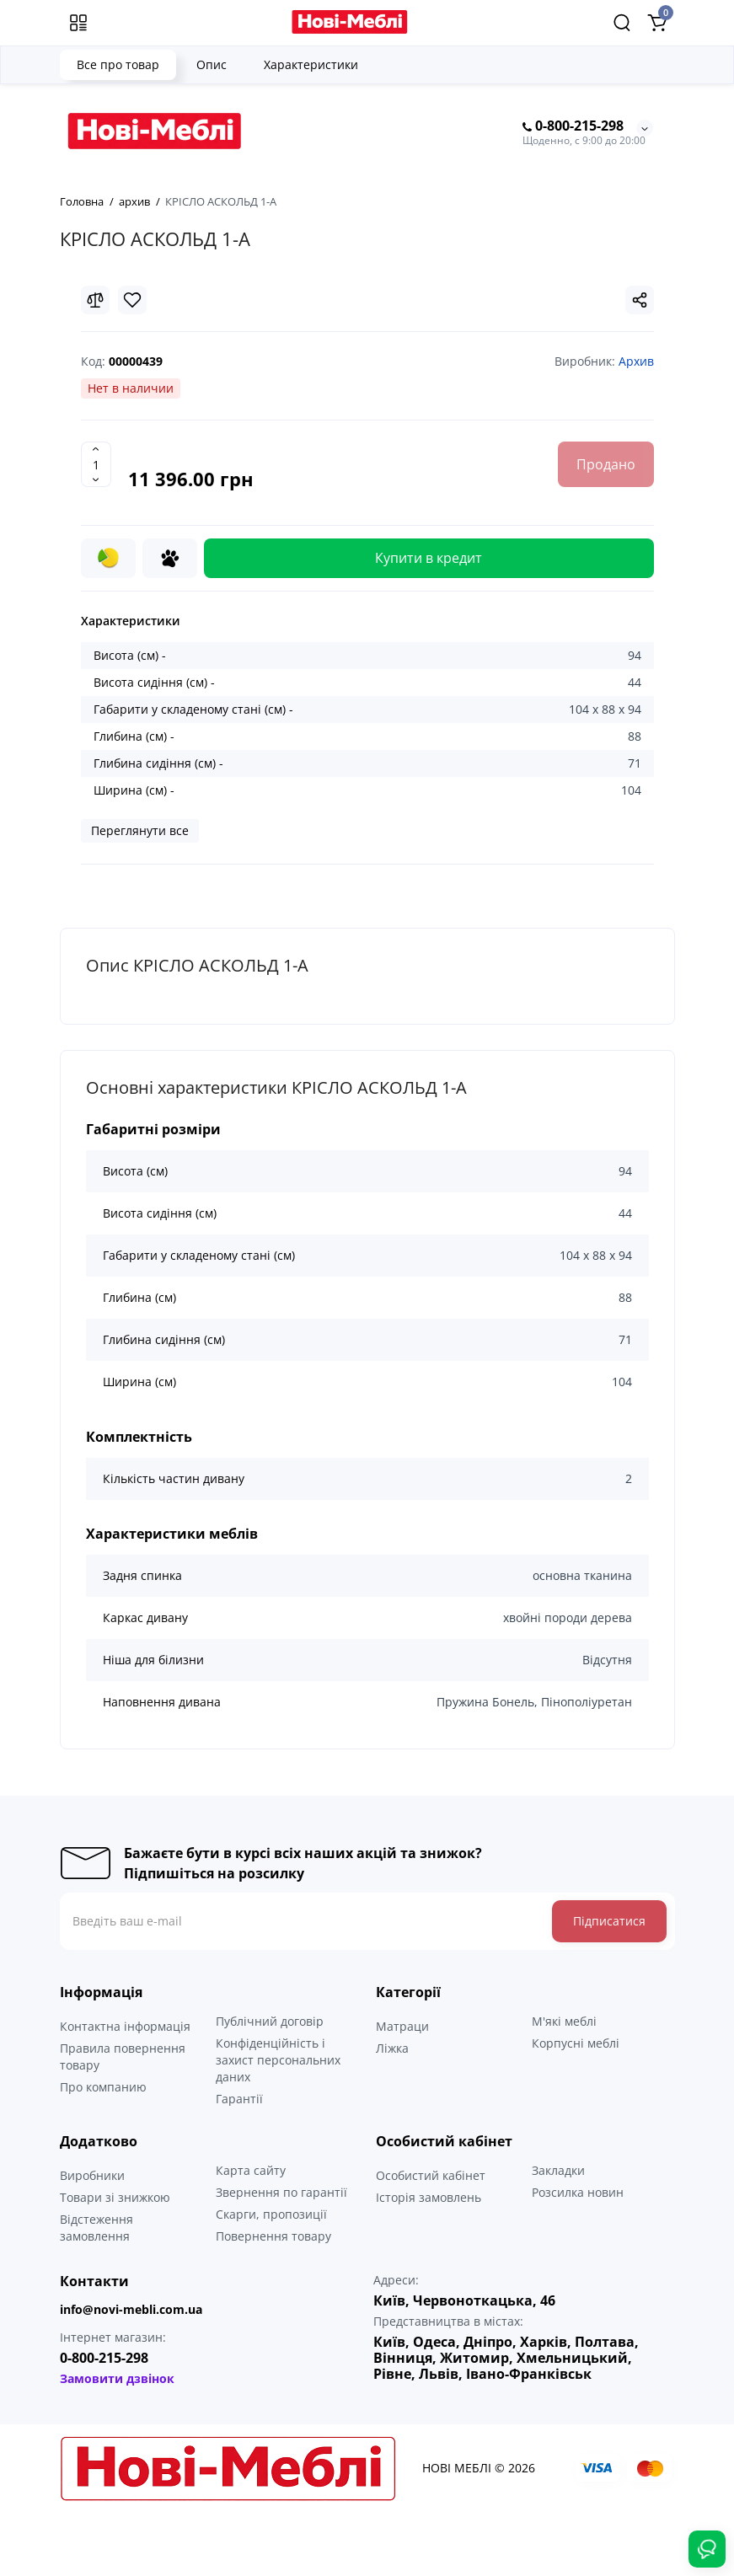 The height and width of the screenshot is (2576, 734). What do you see at coordinates (95, 300) in the screenshot?
I see `[Compare]` at bounding box center [95, 300].